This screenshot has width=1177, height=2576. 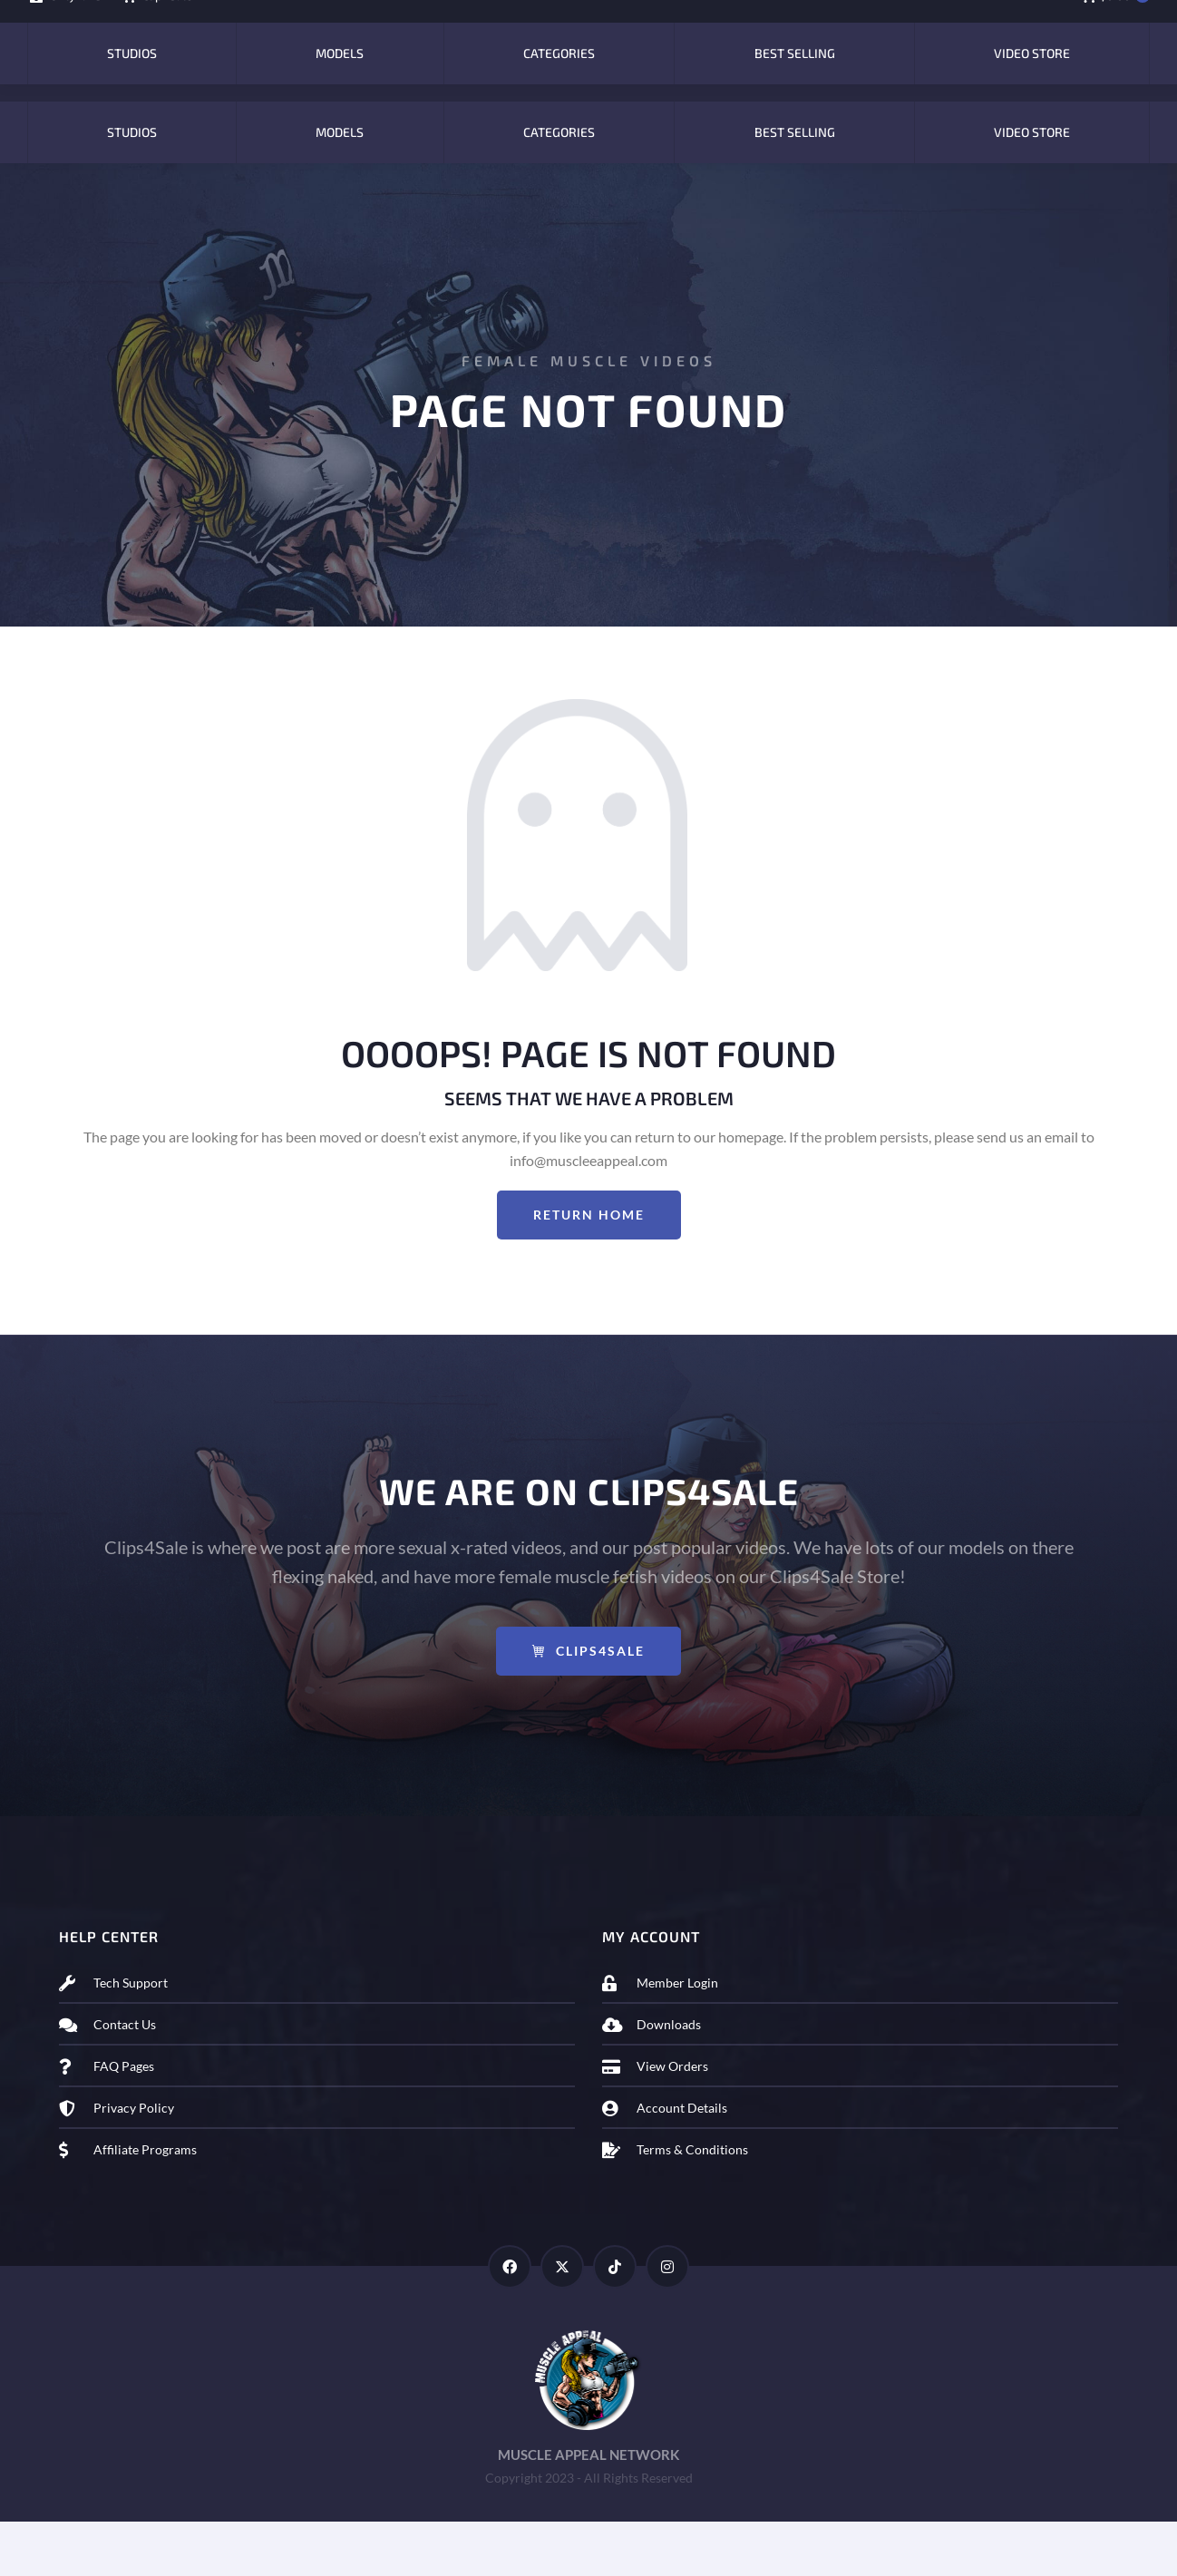 What do you see at coordinates (588, 1705) in the screenshot?
I see `Clips4Sale` at bounding box center [588, 1705].